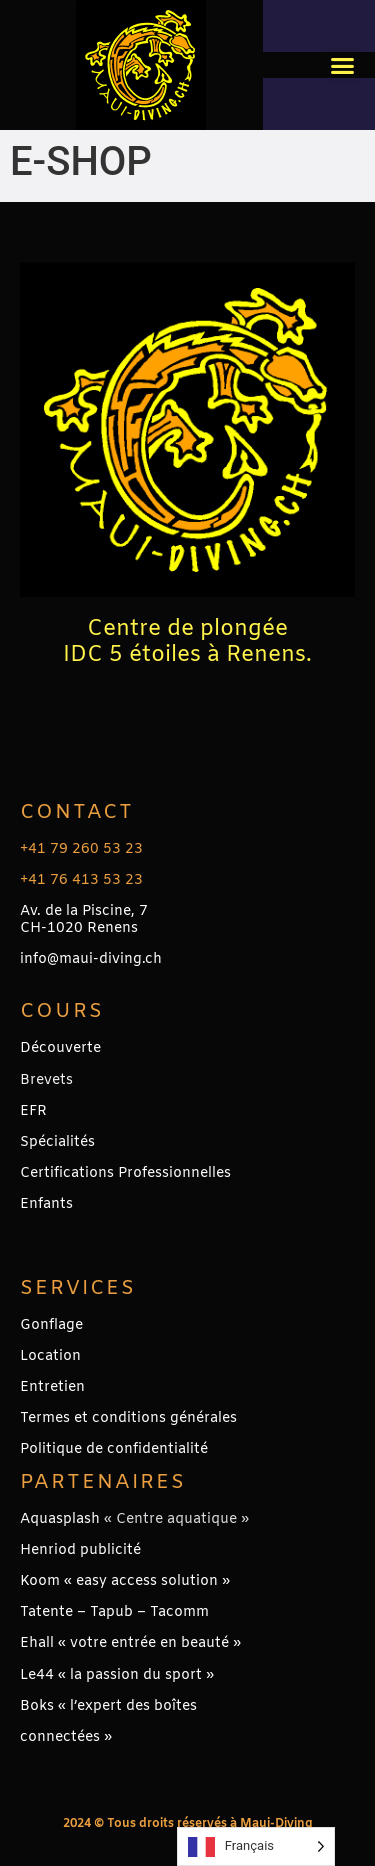 The image size is (375, 1866). I want to click on info@maui-diving.ch, so click(91, 959).